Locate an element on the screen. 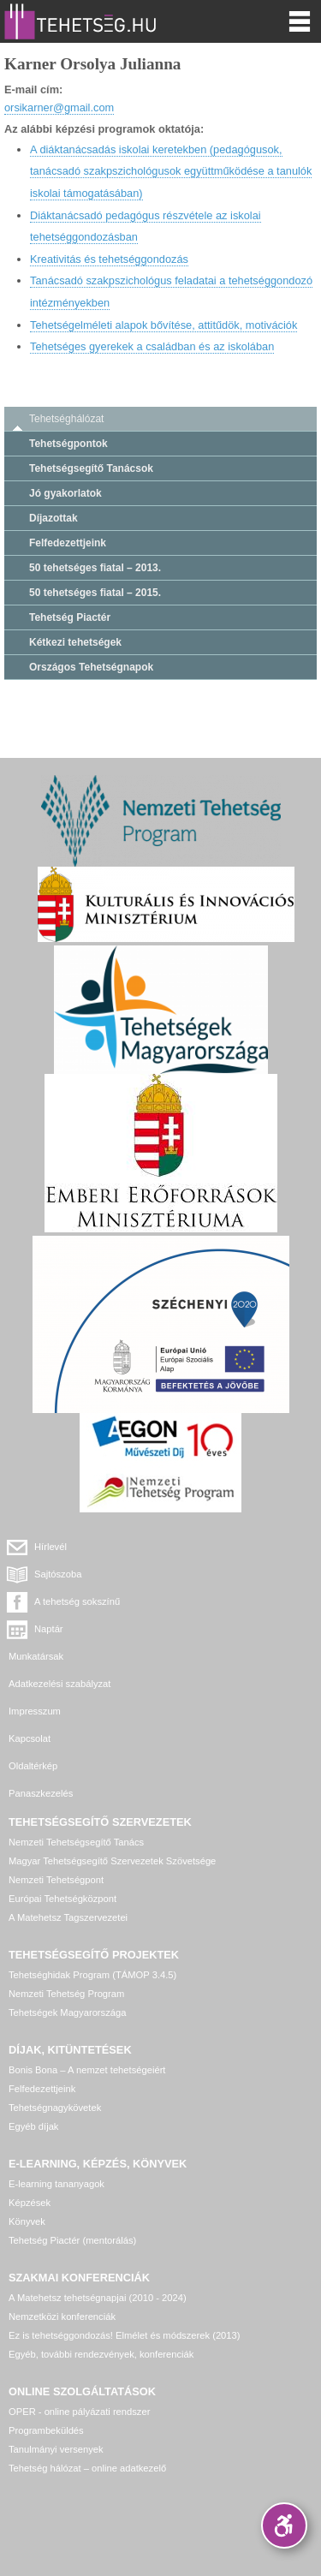 Image resolution: width=321 pixels, height=2576 pixels. Jó gyakorlatok is located at coordinates (65, 493).